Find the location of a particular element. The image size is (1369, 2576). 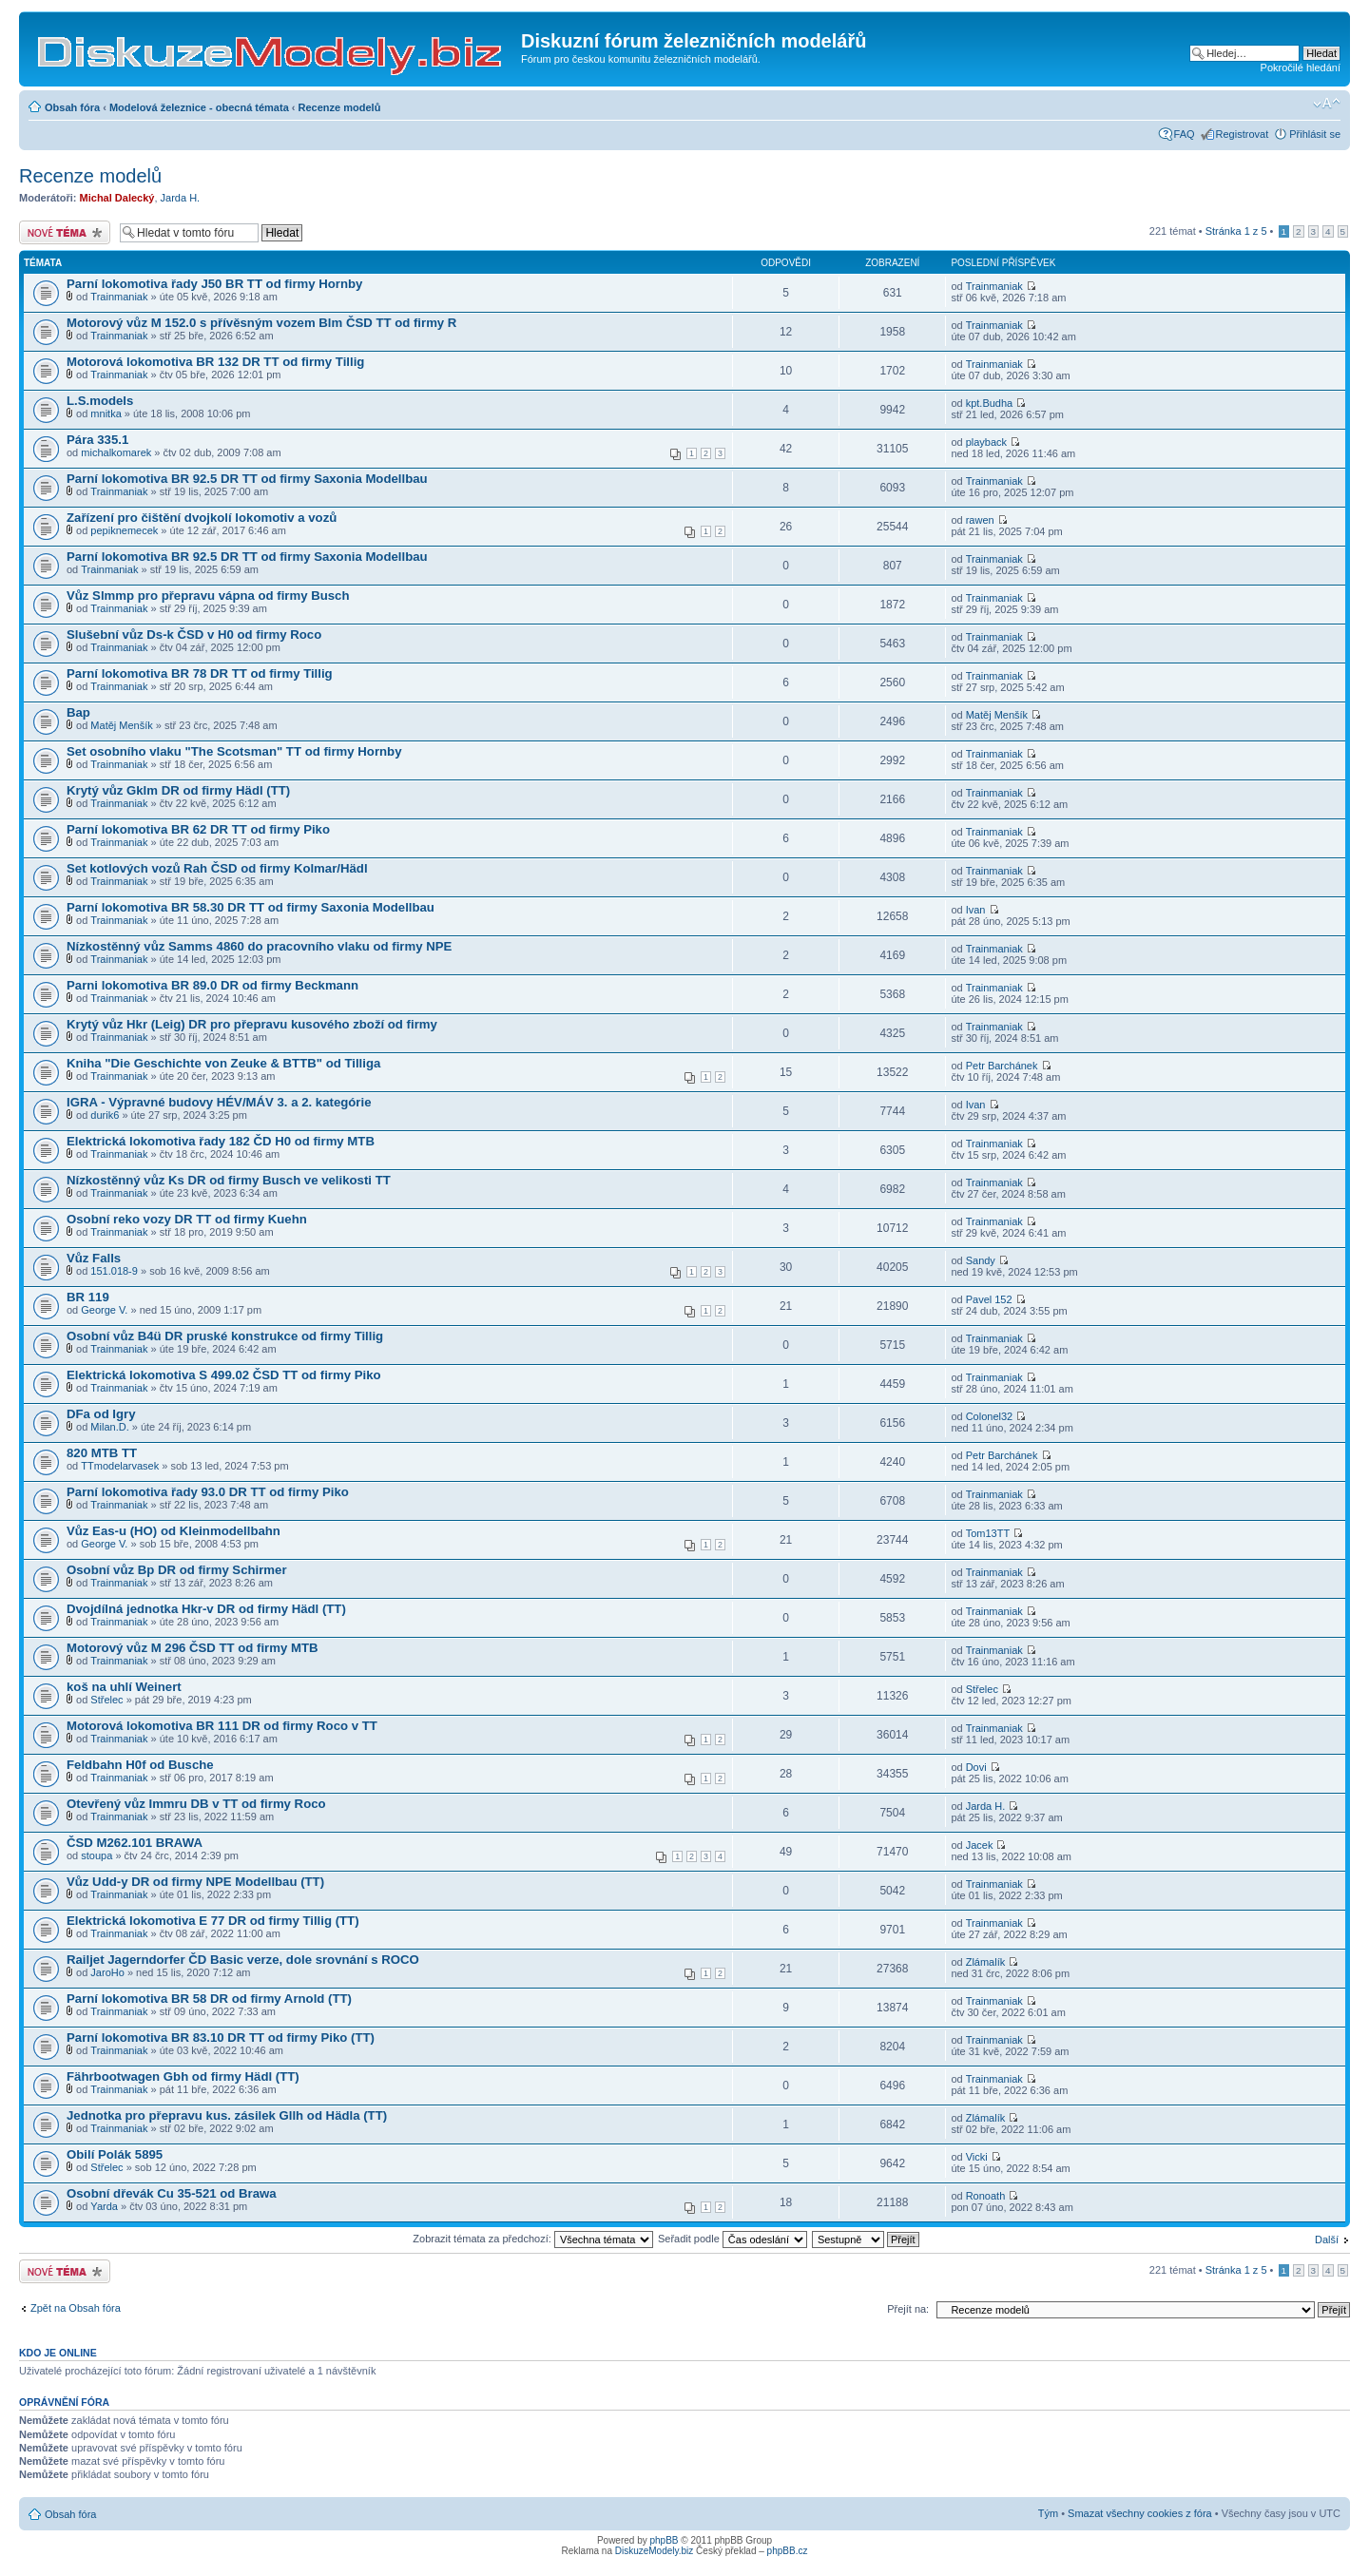

stoupa is located at coordinates (96, 1855).